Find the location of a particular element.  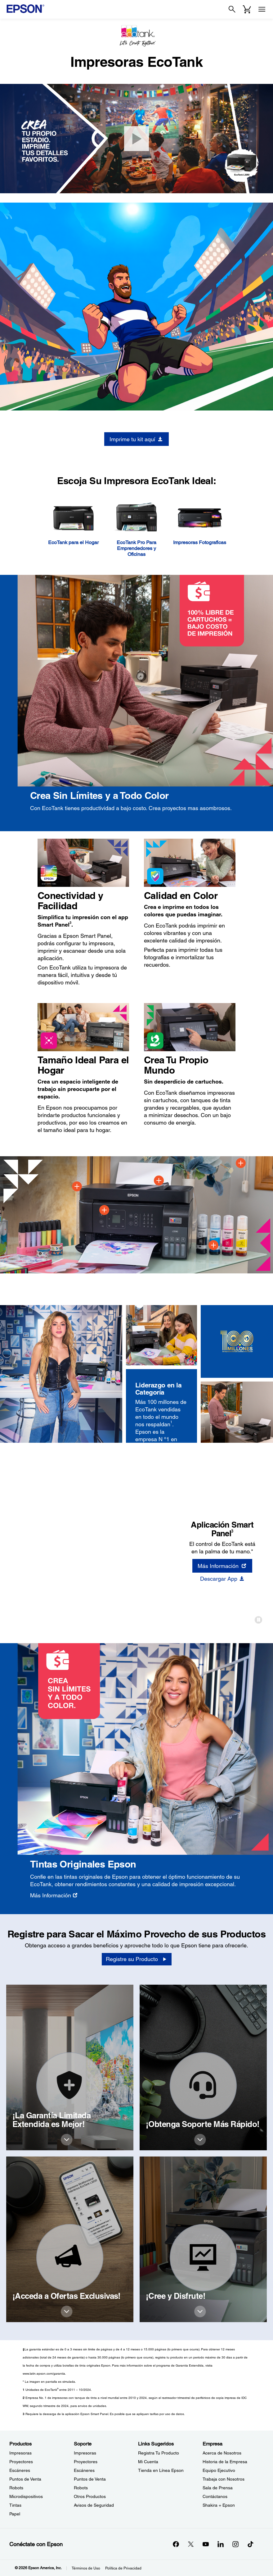

[LinkedInopens in a new window] is located at coordinates (220, 2544).